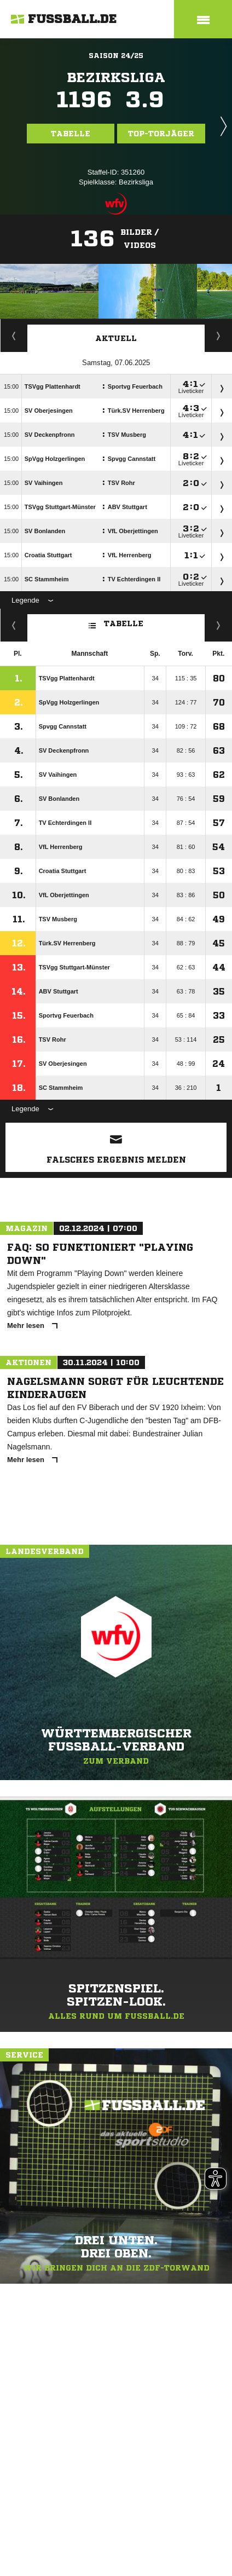 This screenshot has width=232, height=2576. What do you see at coordinates (161, 133) in the screenshot?
I see `Top-Torjäger` at bounding box center [161, 133].